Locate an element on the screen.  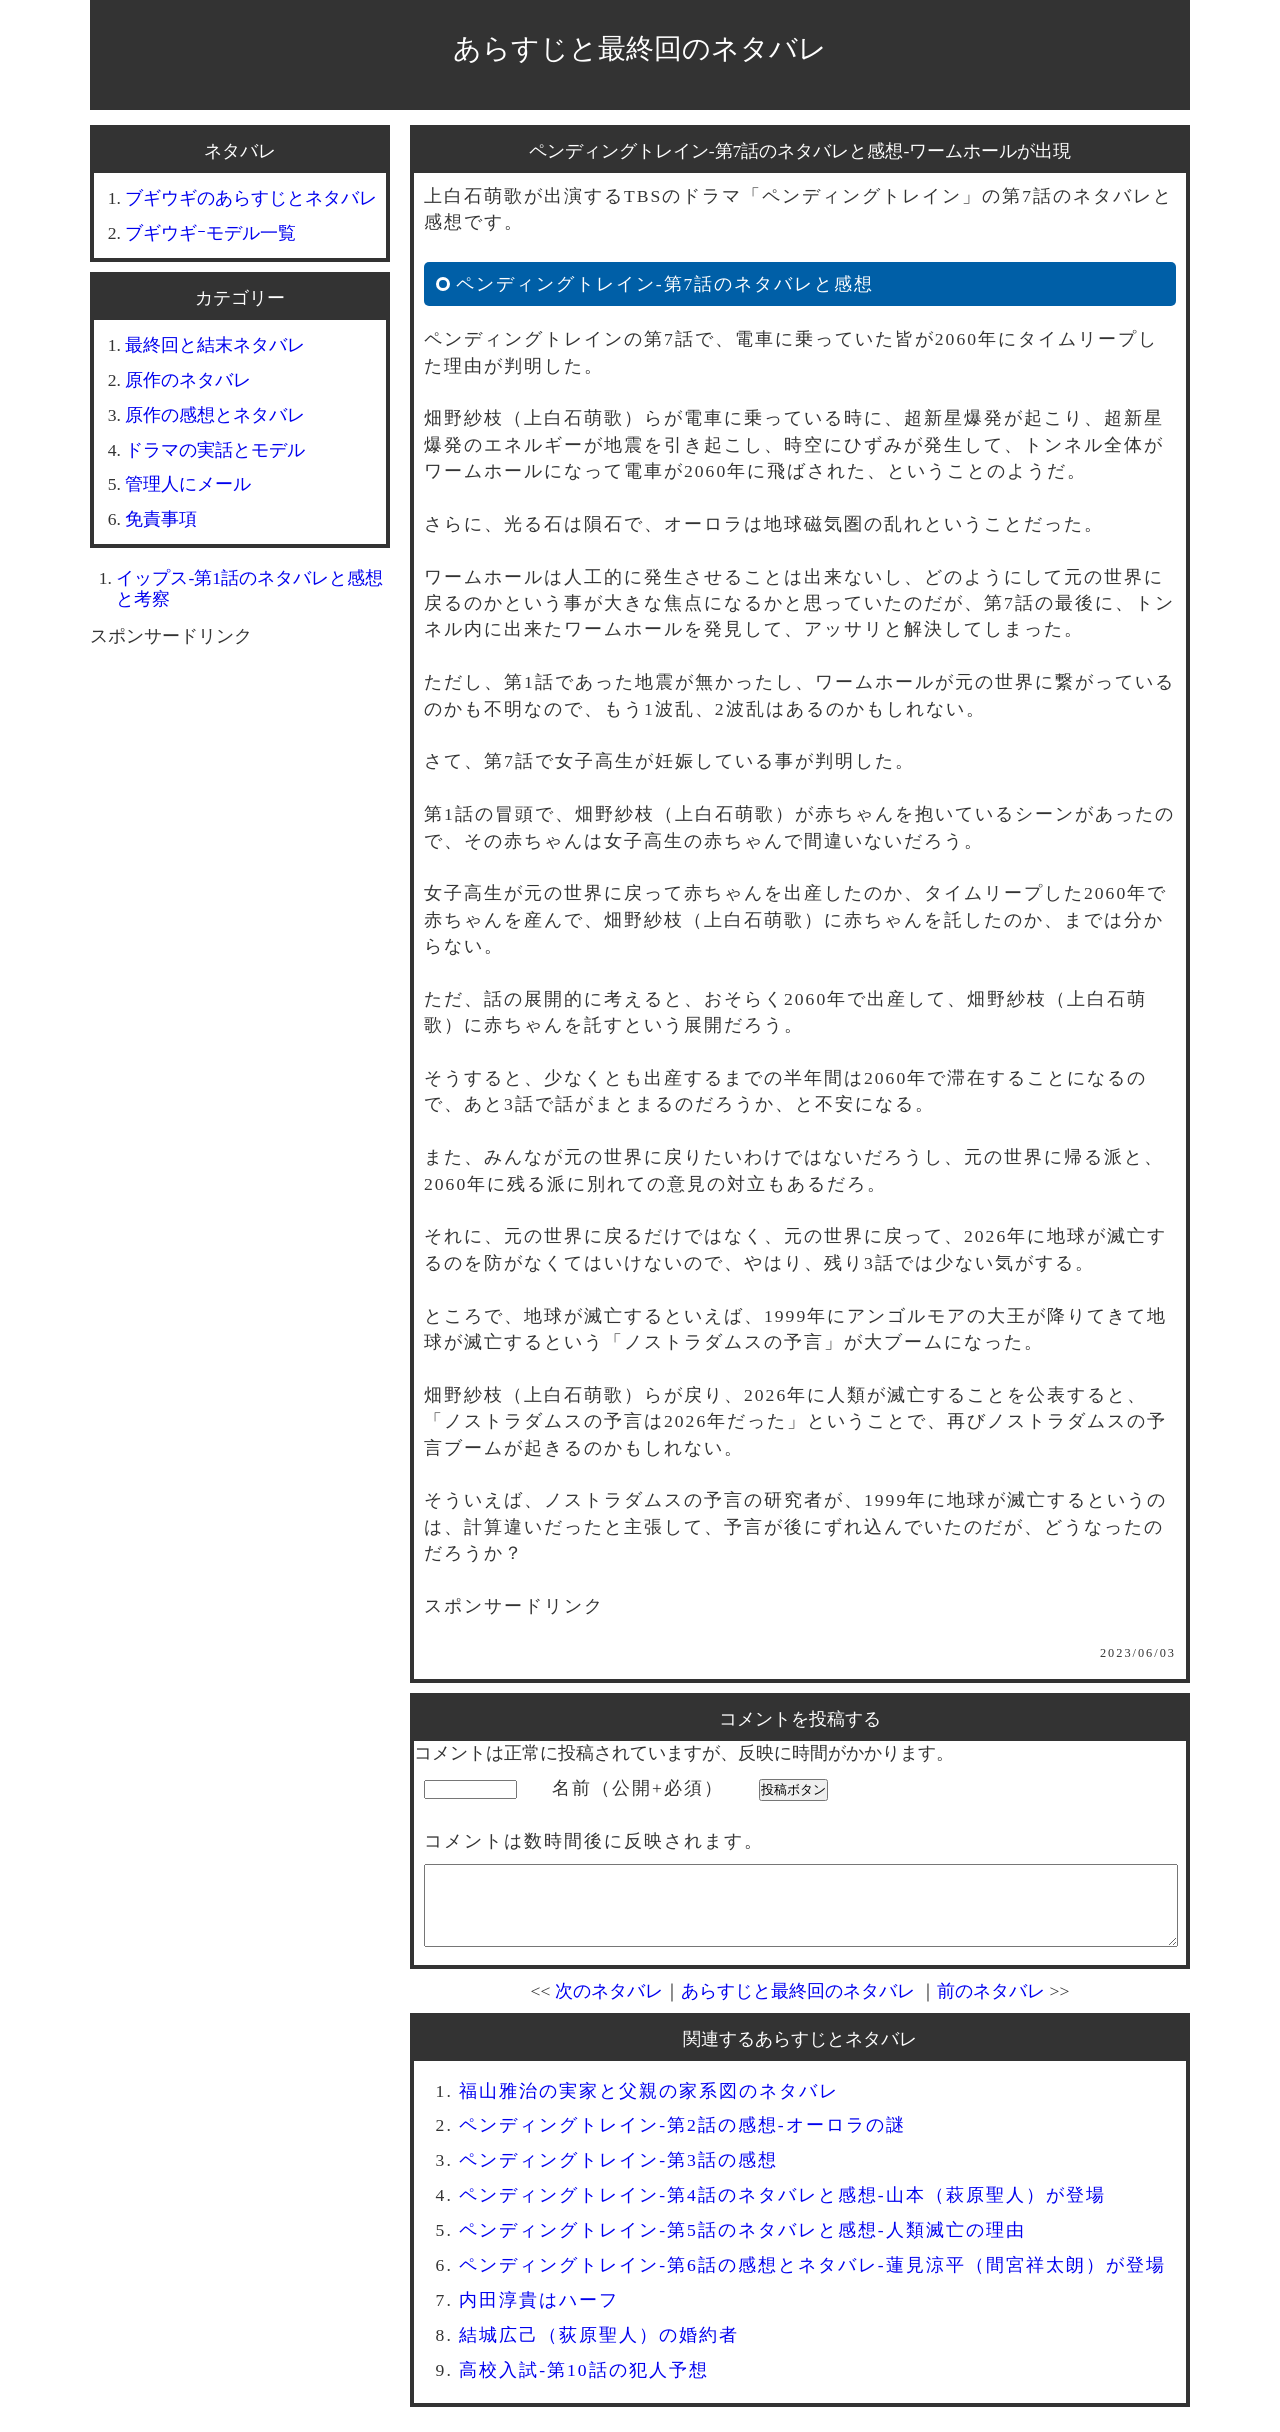
管理人にメール is located at coordinates (188, 484).